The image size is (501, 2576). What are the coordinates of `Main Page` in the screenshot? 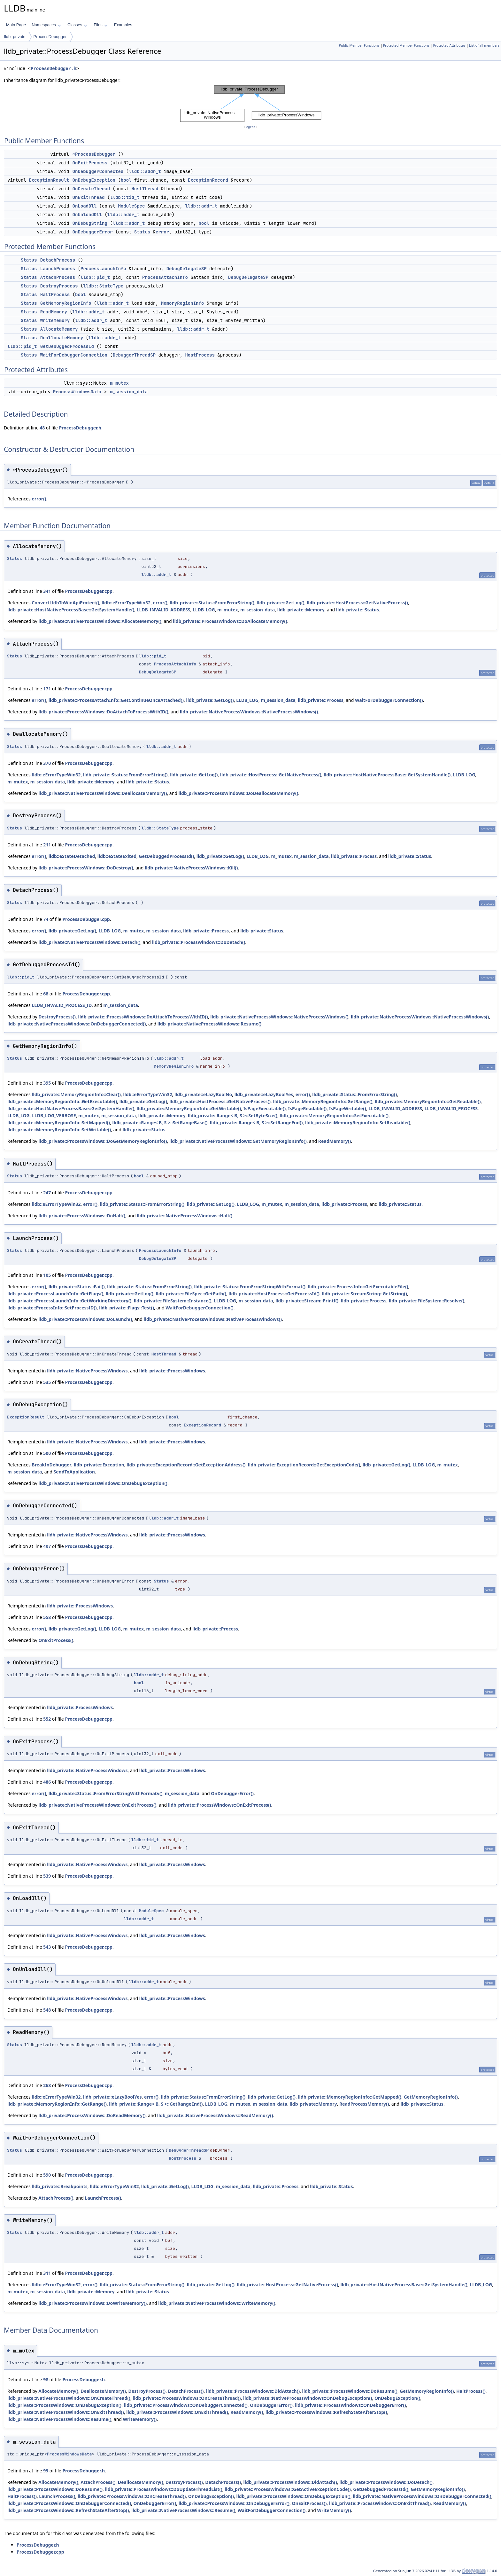 It's located at (16, 24).